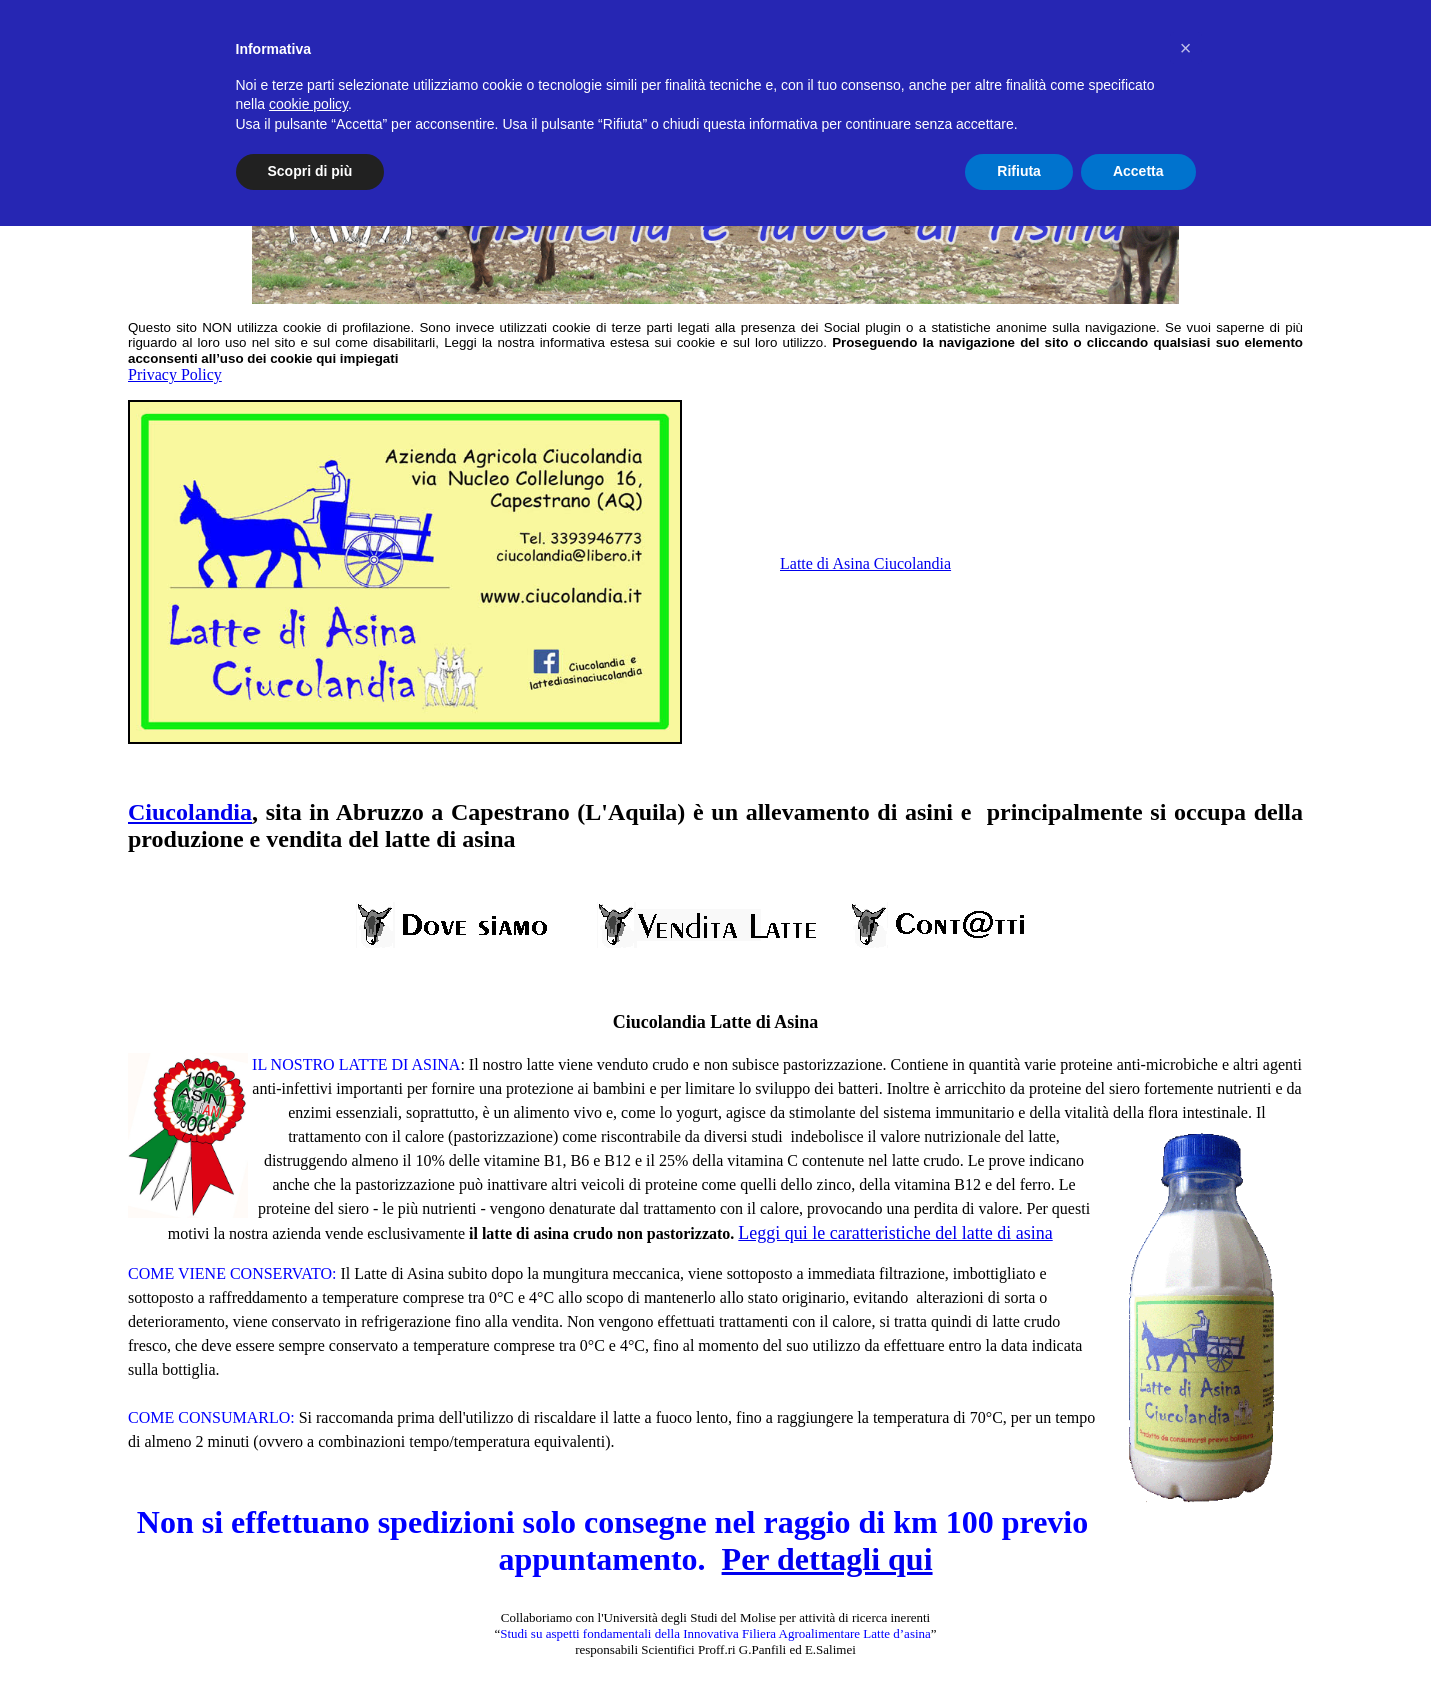  Describe the element at coordinates (190, 812) in the screenshot. I see `Ciucolandia` at that location.